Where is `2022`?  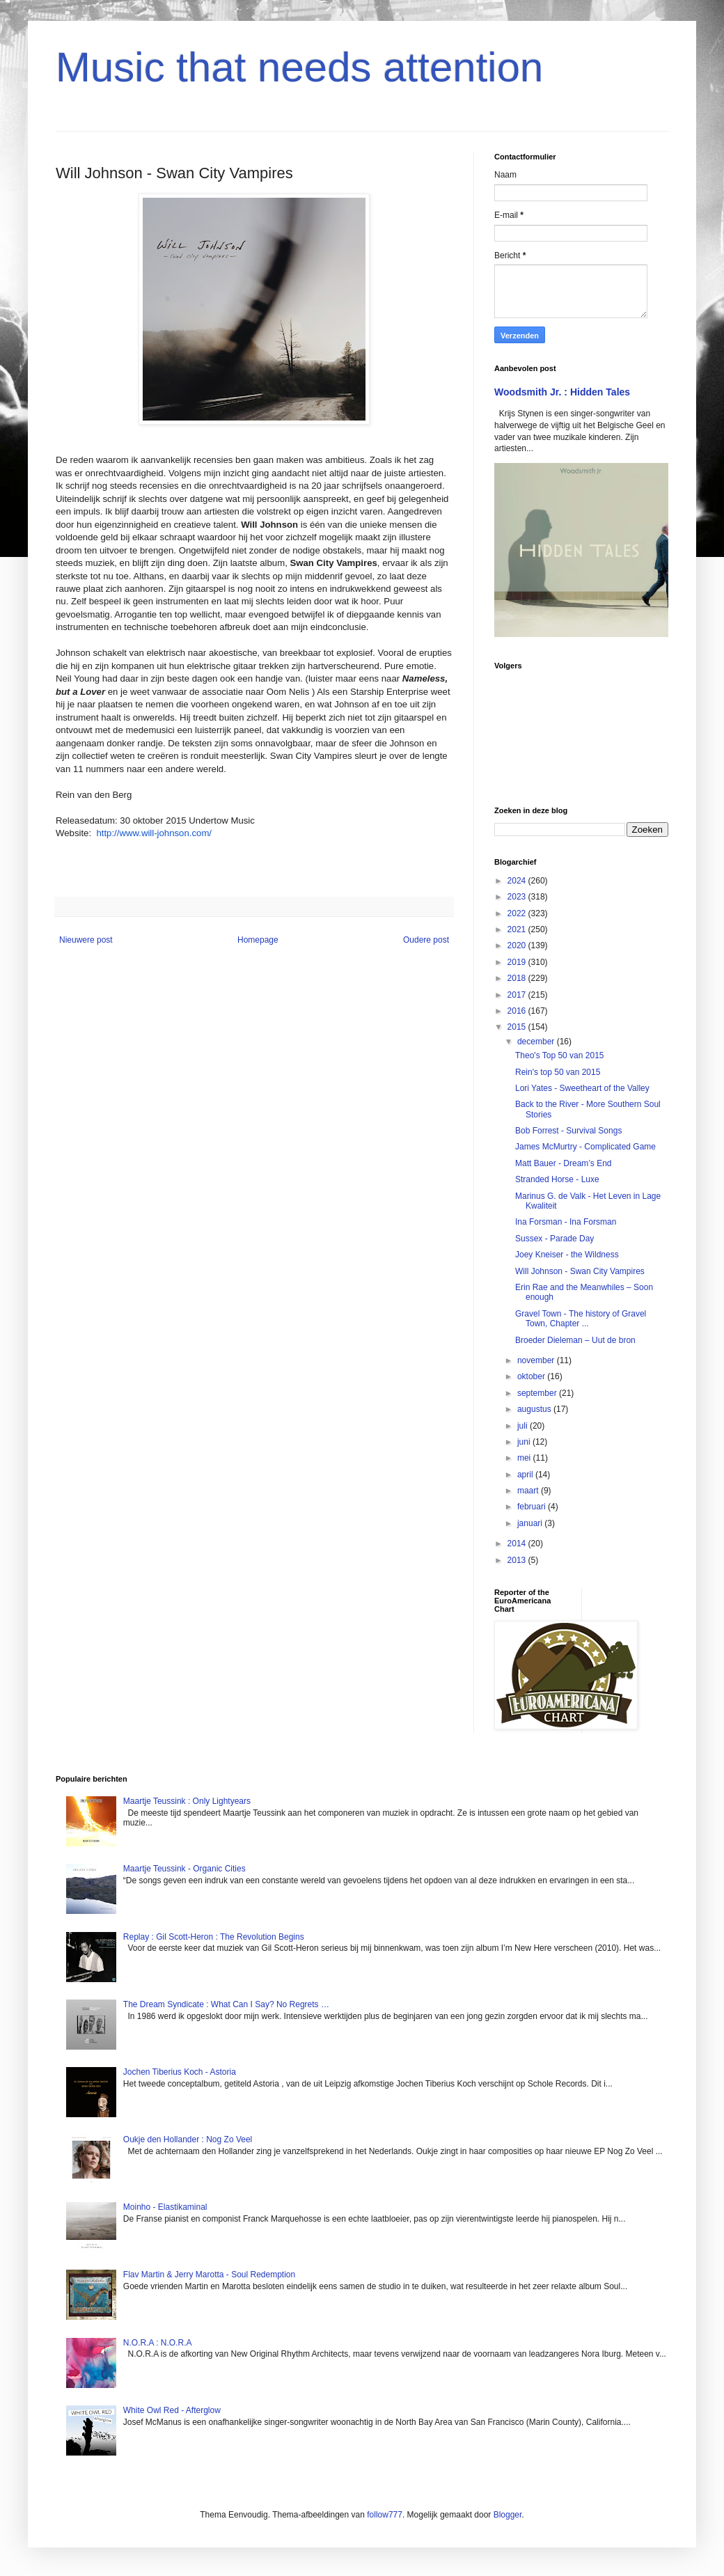
2022 is located at coordinates (517, 913).